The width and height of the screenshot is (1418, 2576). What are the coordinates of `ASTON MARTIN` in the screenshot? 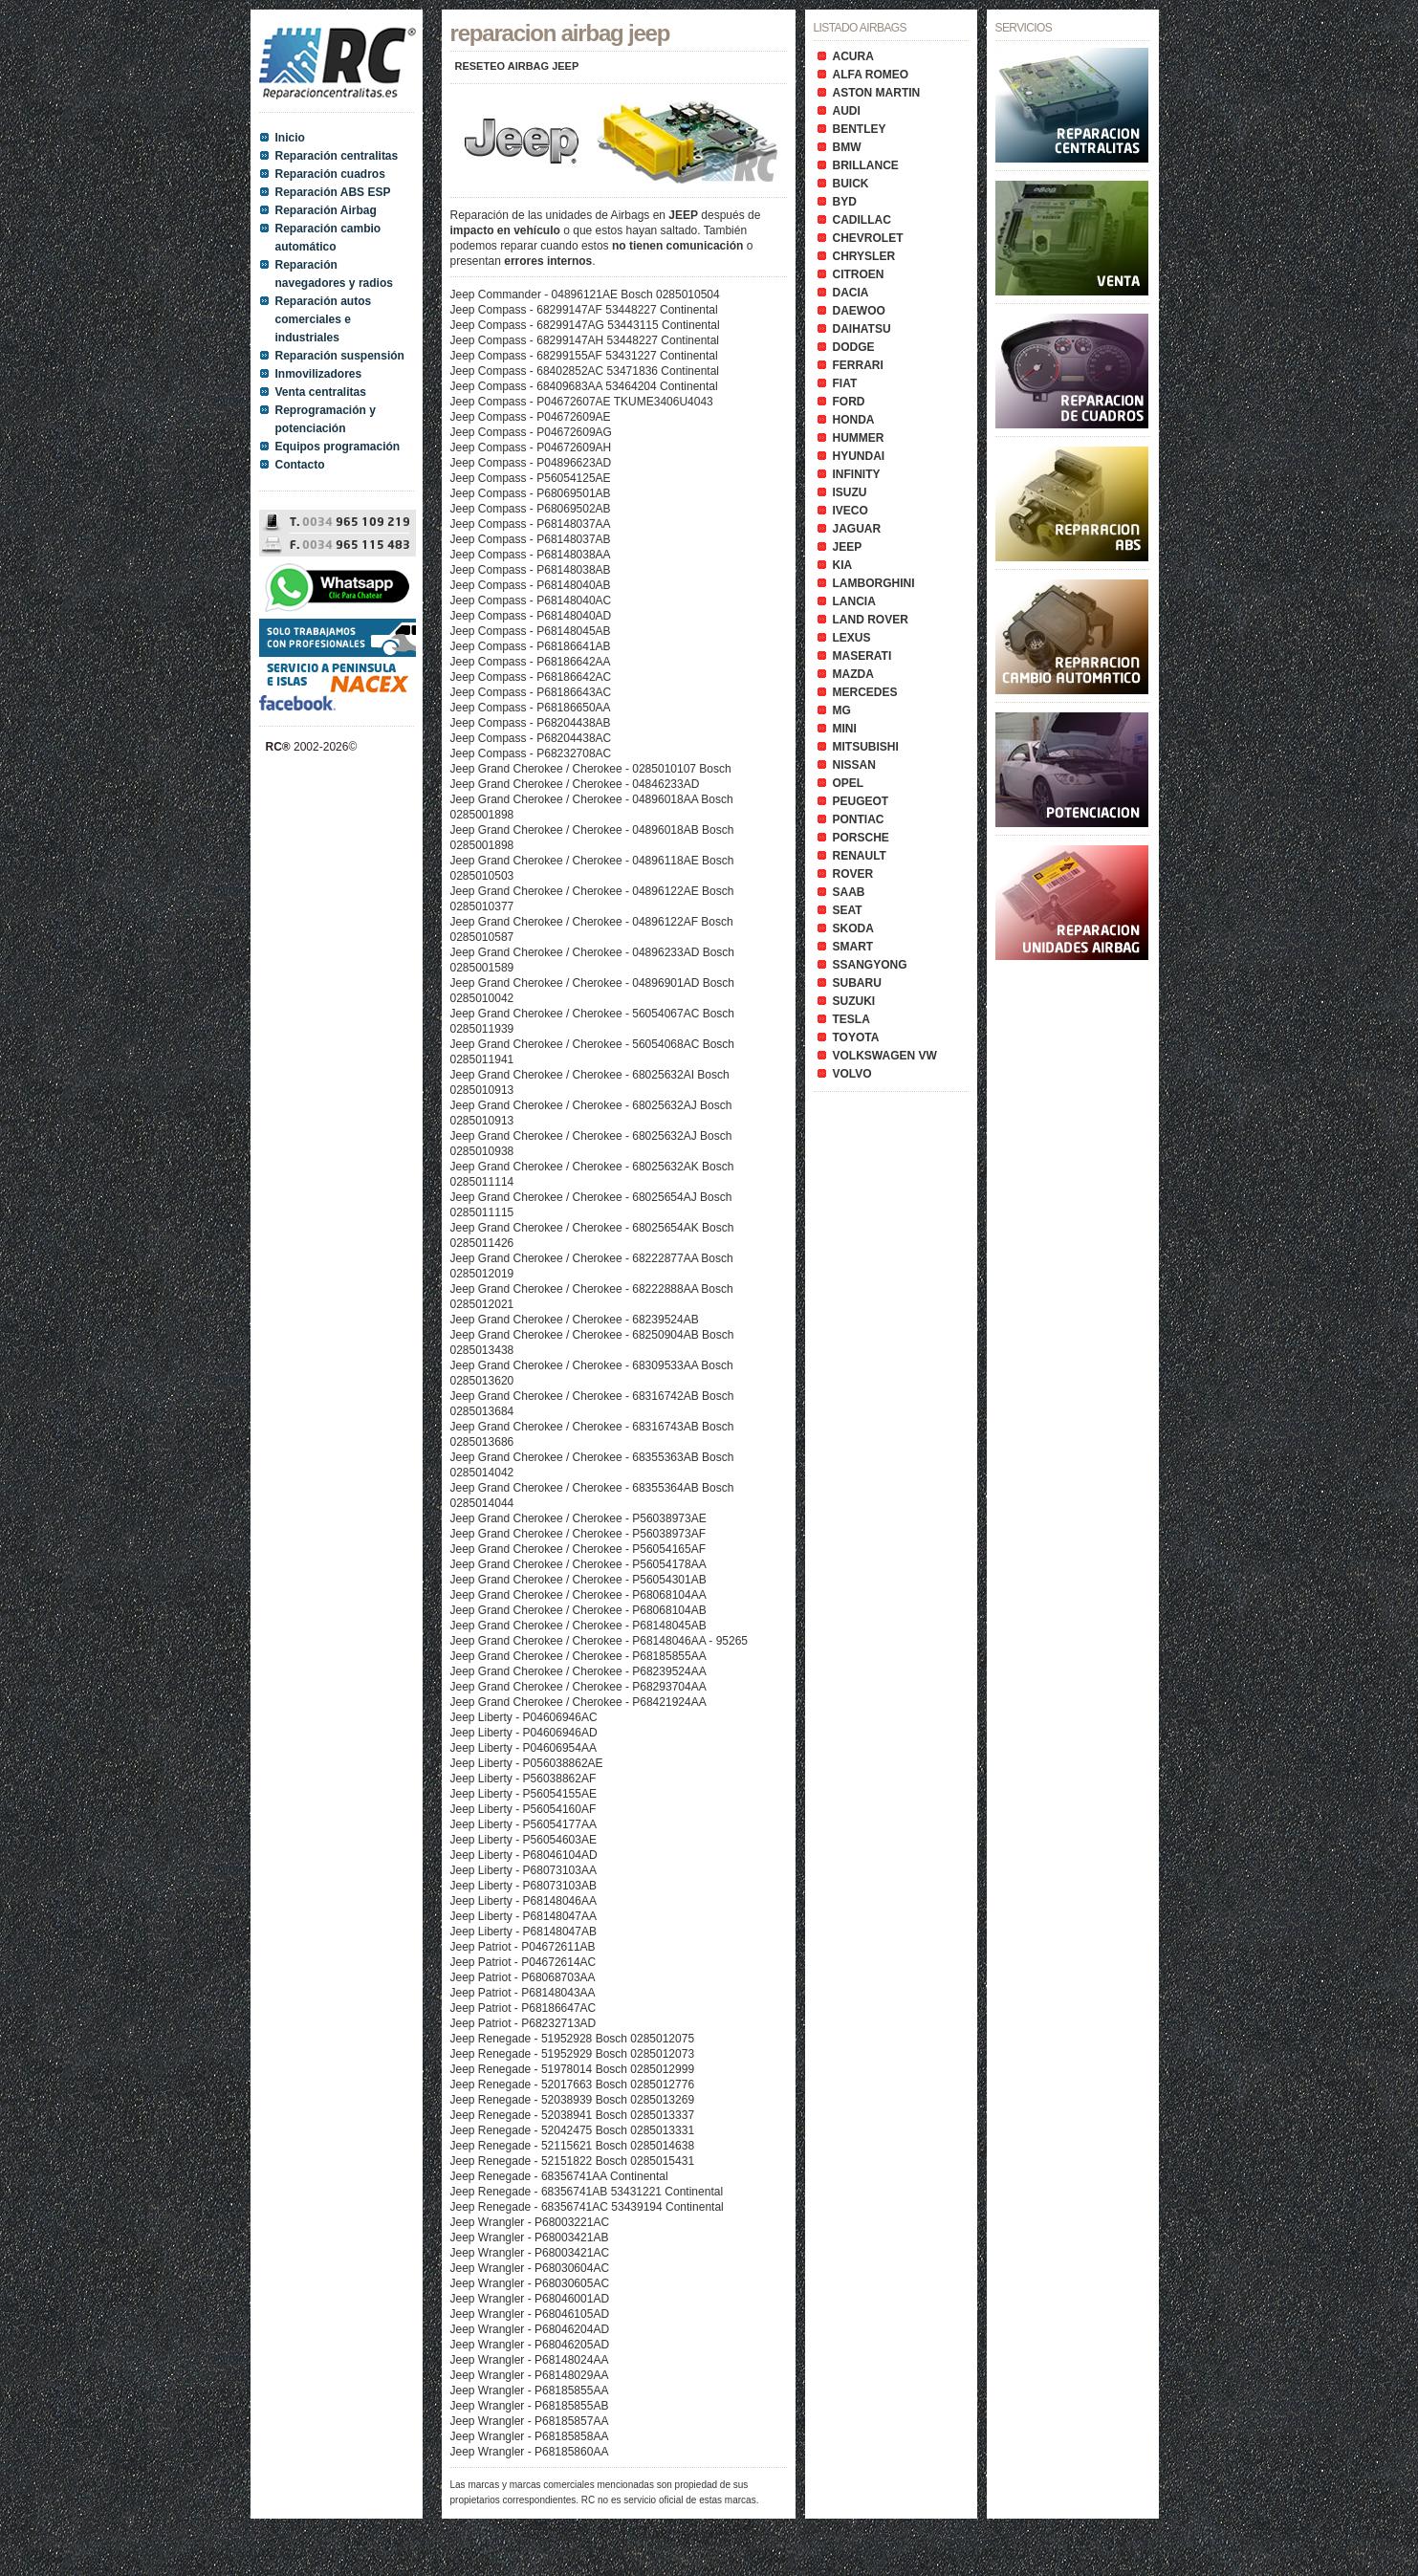 It's located at (877, 92).